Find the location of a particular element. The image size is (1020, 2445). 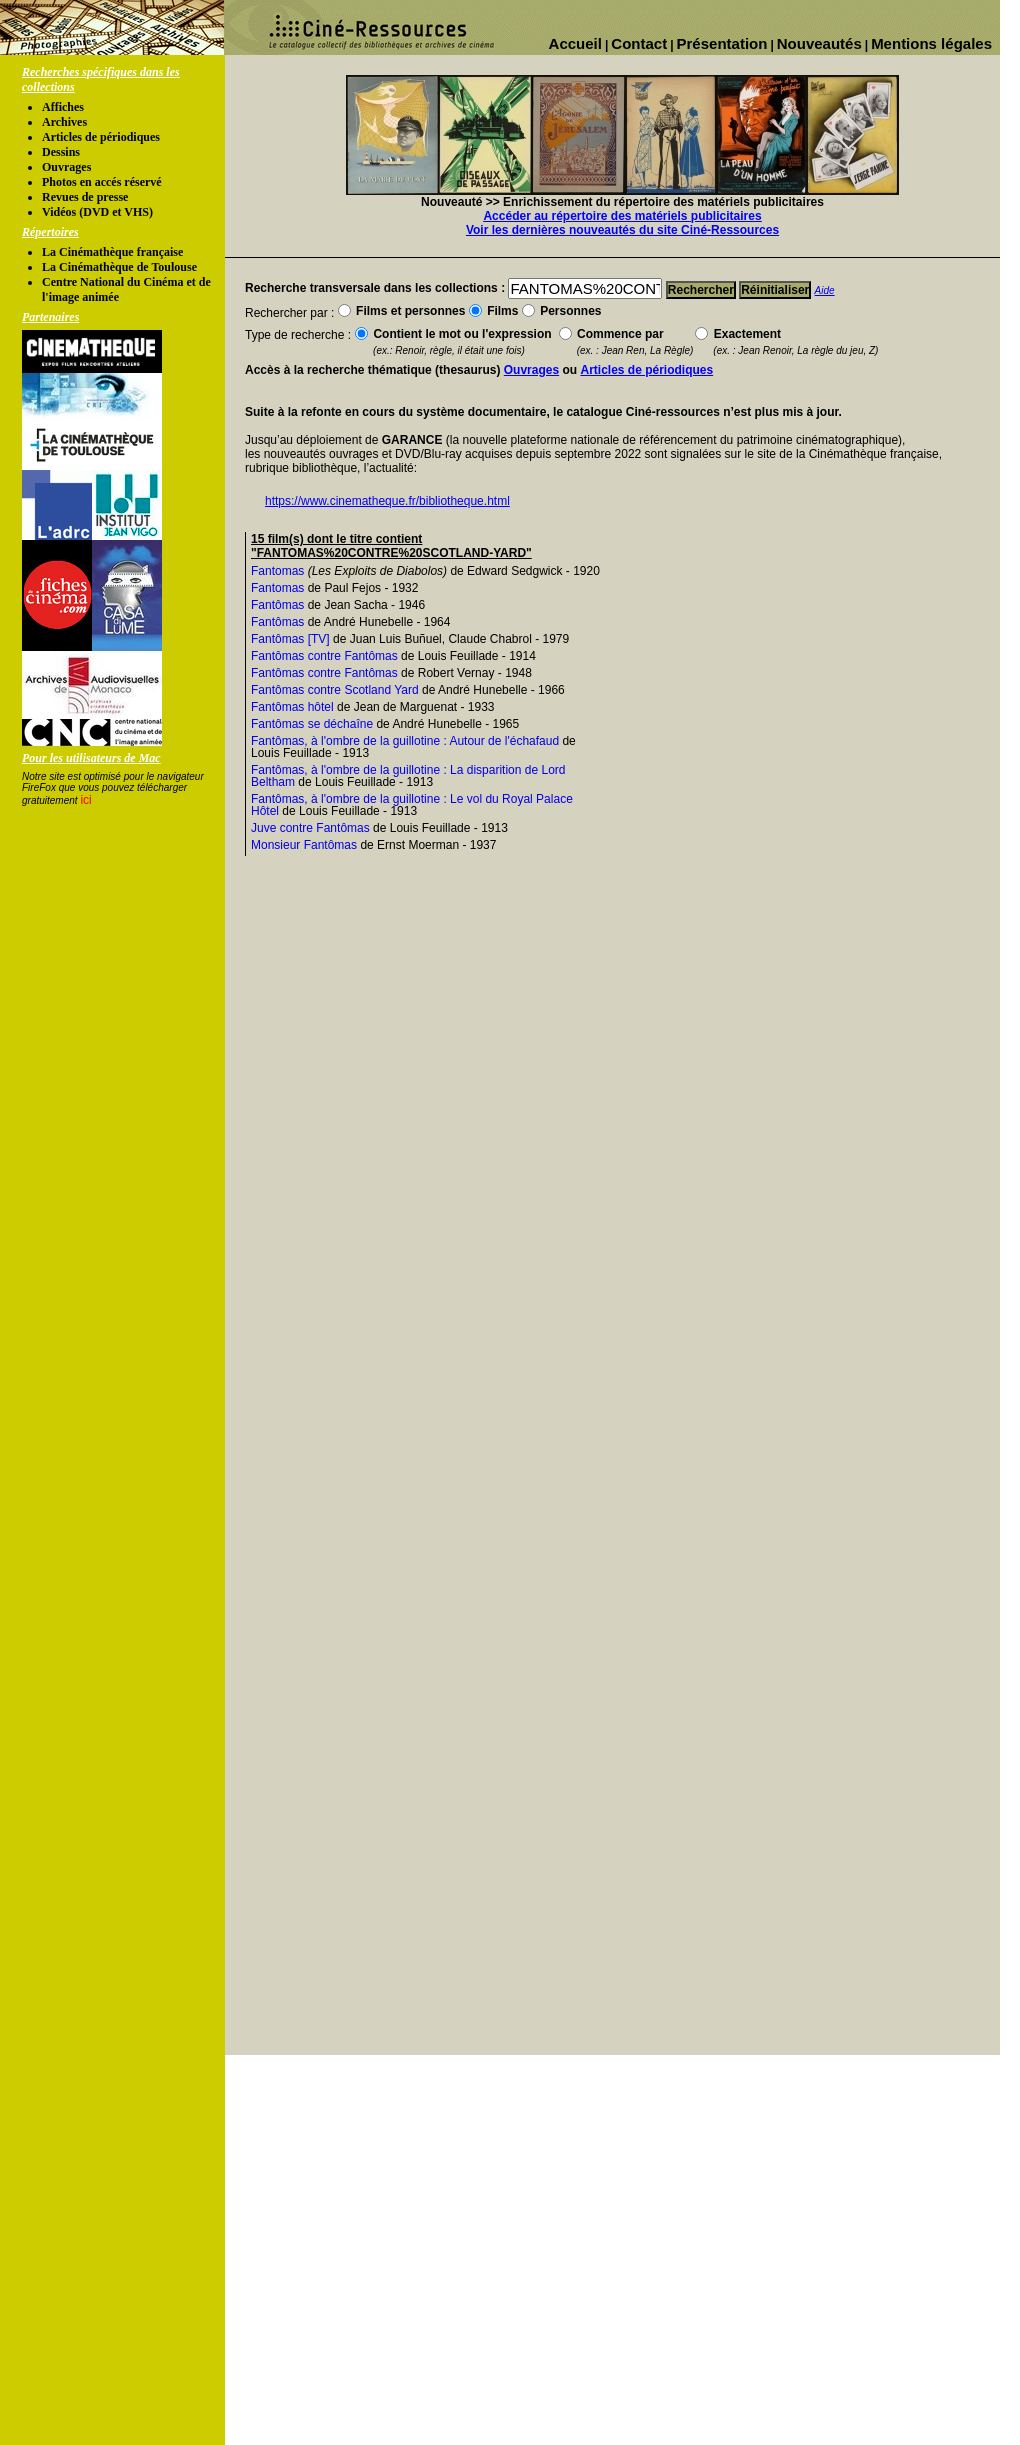

Fantômas, à l'ombre de la guillotine : La disparition de Lord Beltham is located at coordinates (408, 776).